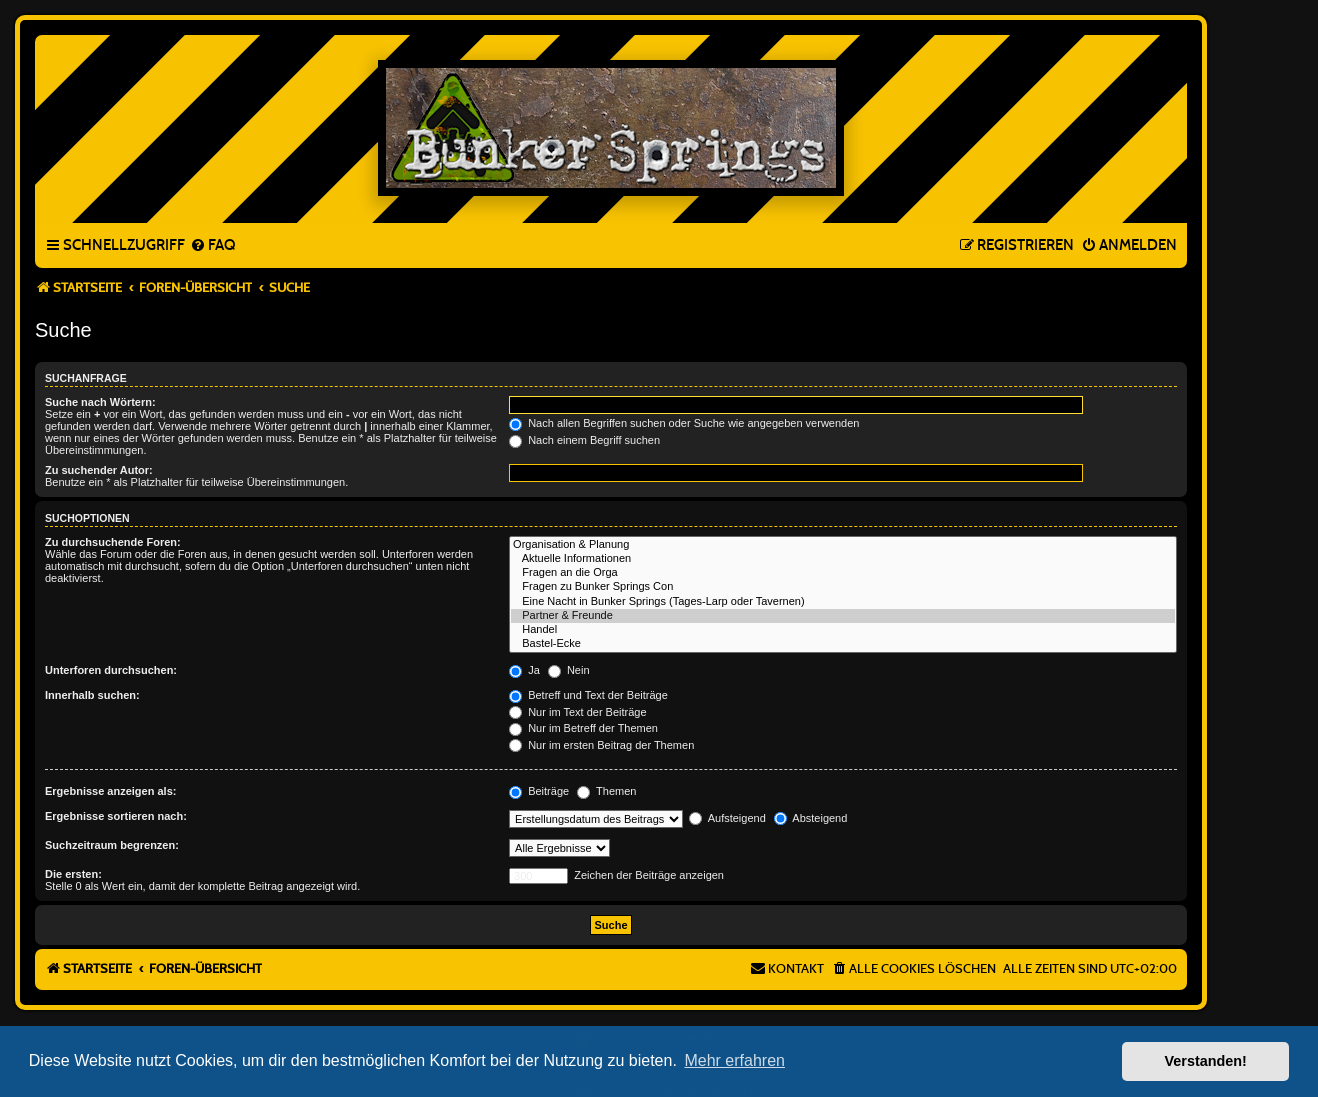  Describe the element at coordinates (99, 470) in the screenshot. I see `Zu suchender Autor:` at that location.